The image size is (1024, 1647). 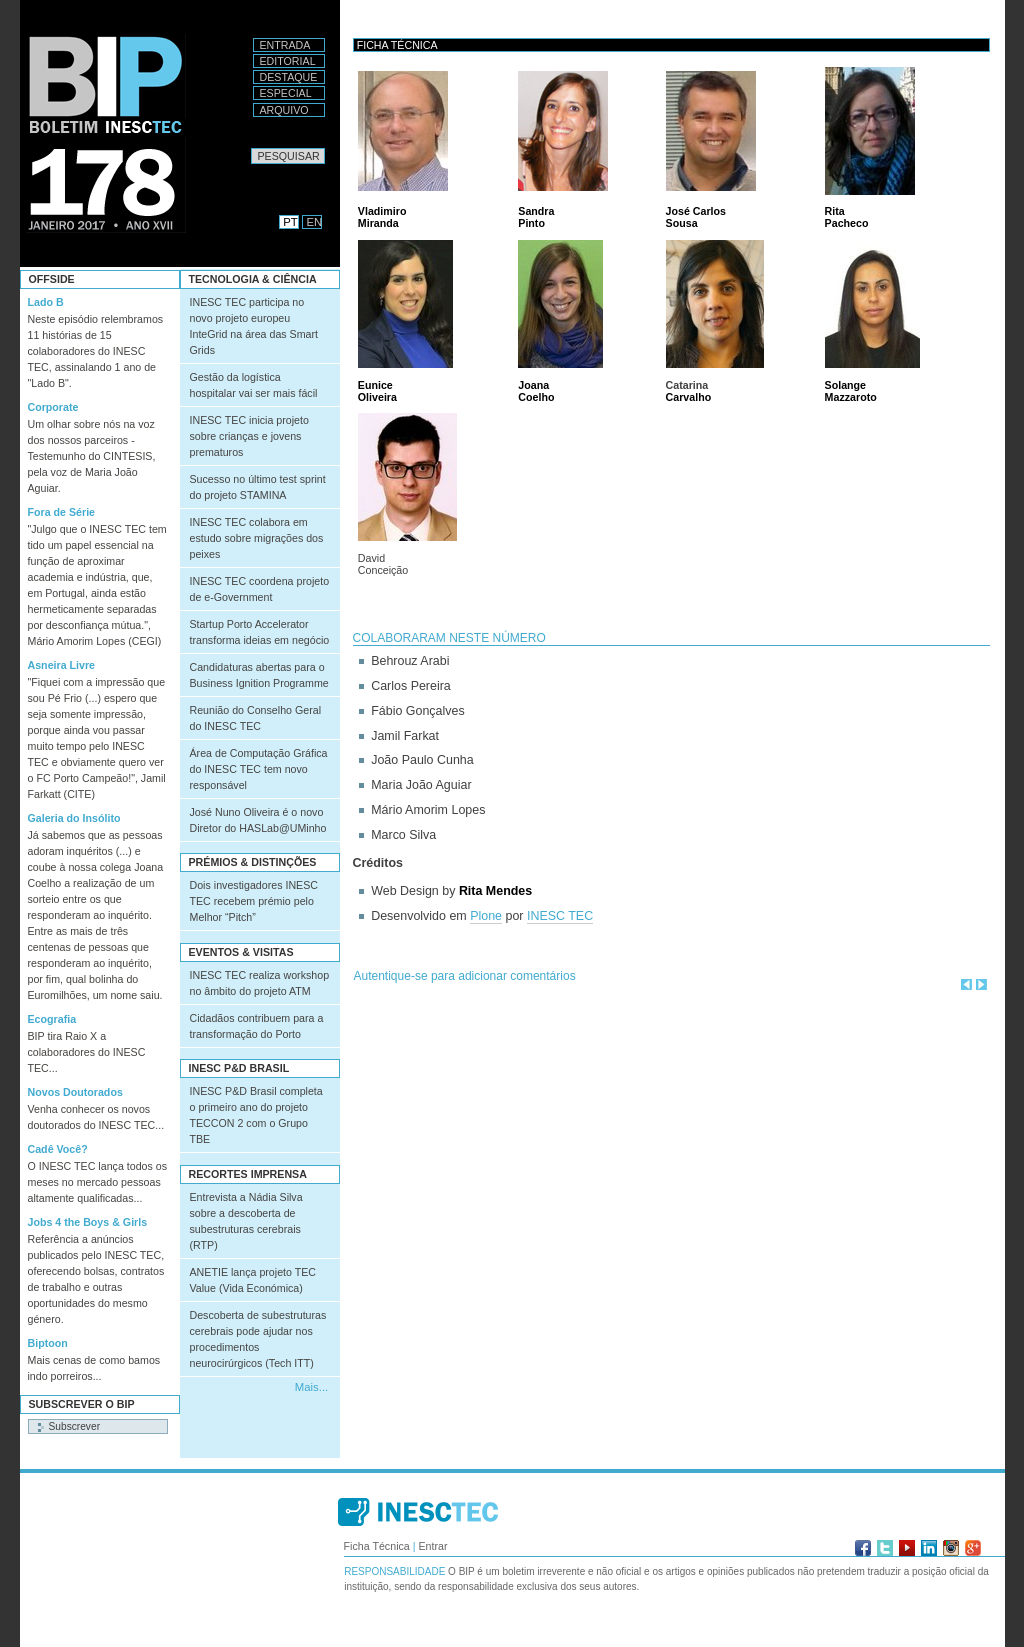 What do you see at coordinates (377, 1546) in the screenshot?
I see `Ficha Técnica` at bounding box center [377, 1546].